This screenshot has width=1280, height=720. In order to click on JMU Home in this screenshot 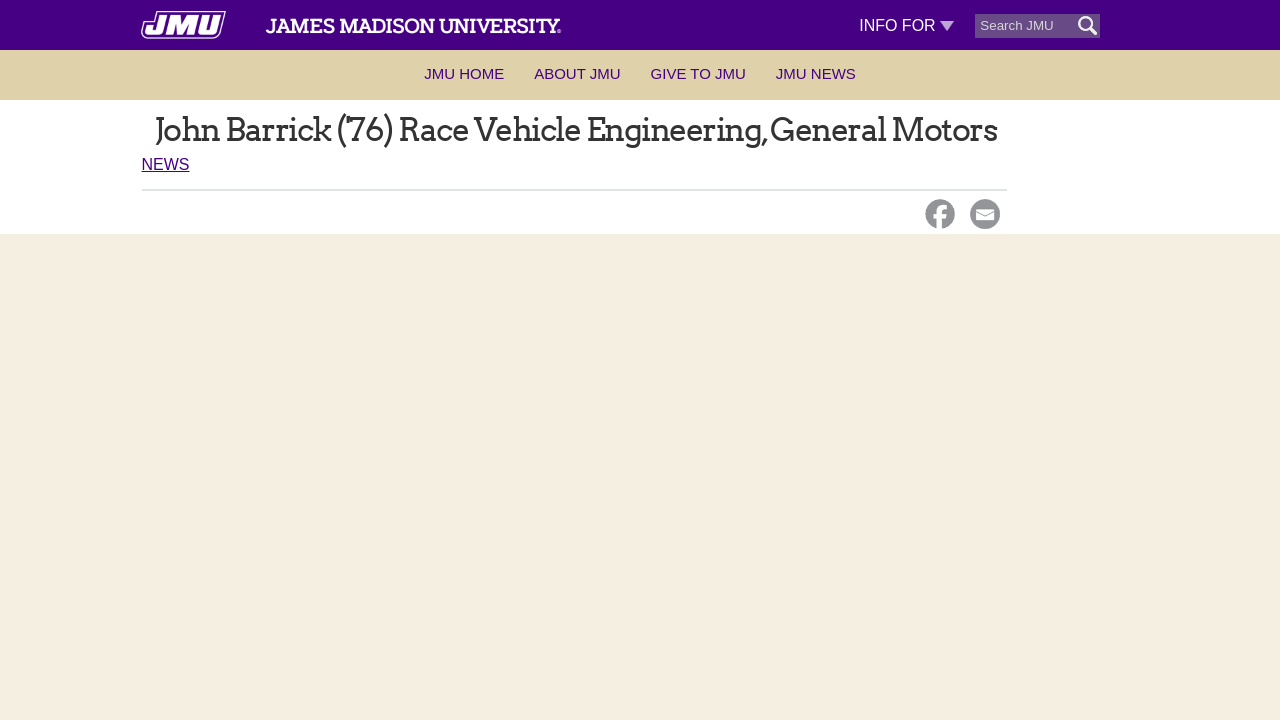, I will do `click(464, 73)`.